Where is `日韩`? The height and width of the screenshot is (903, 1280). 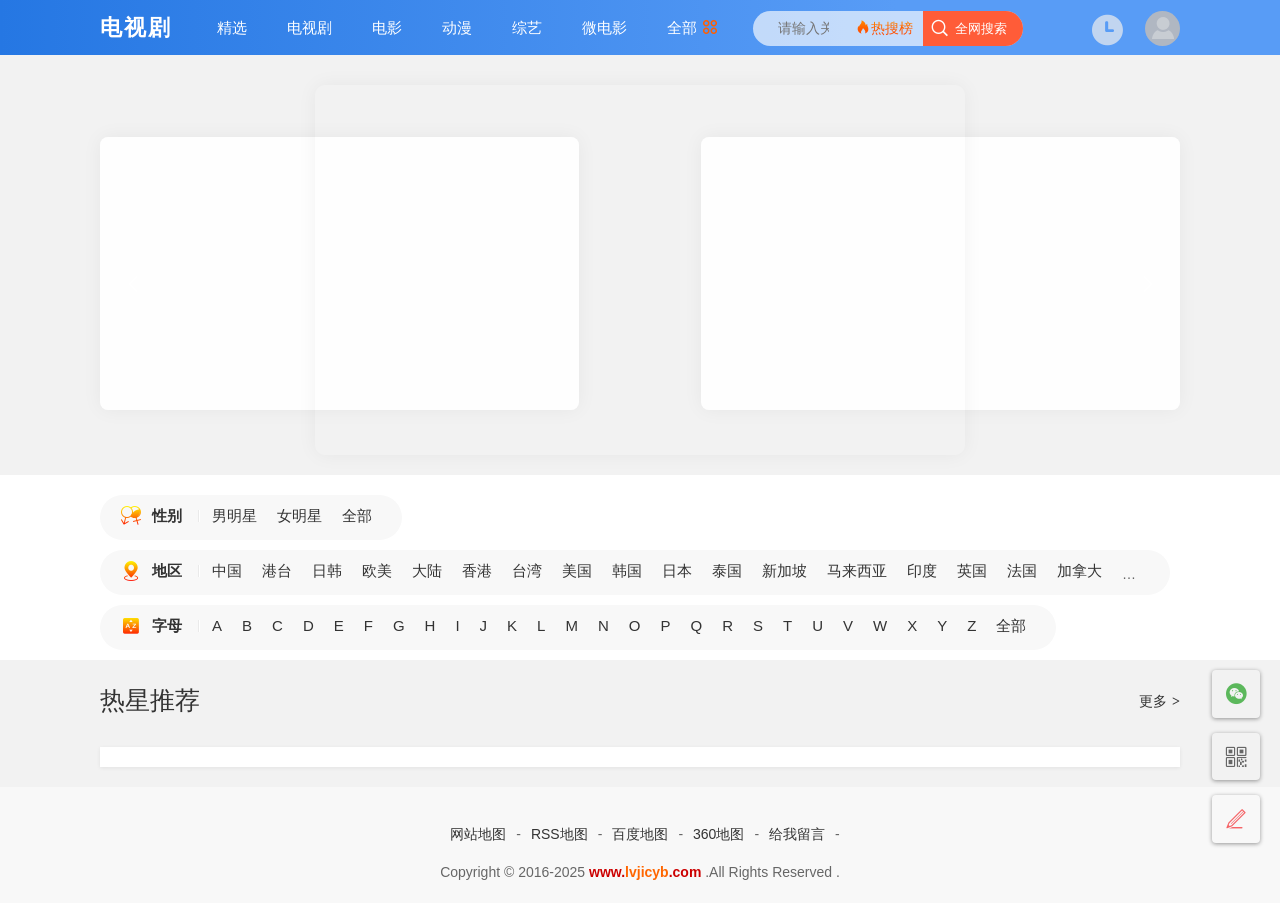
日韩 is located at coordinates (327, 570).